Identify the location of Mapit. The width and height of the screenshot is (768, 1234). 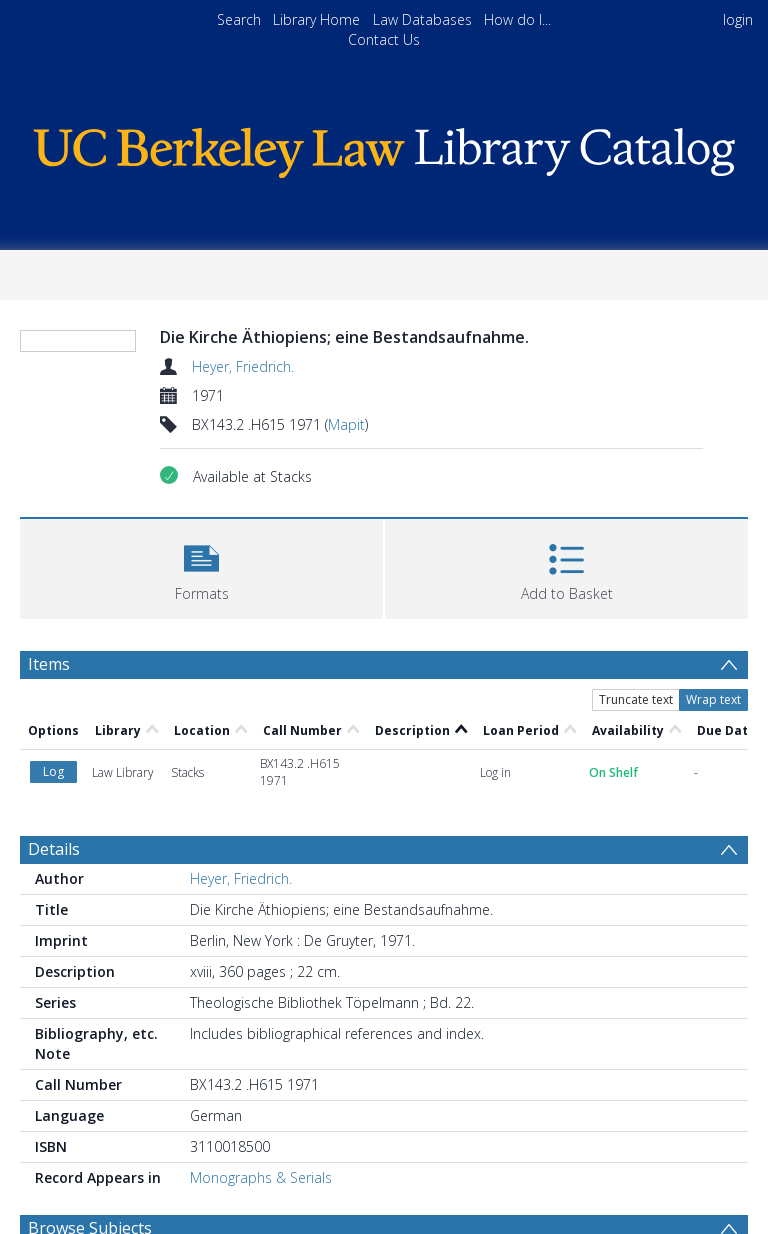
(346, 424).